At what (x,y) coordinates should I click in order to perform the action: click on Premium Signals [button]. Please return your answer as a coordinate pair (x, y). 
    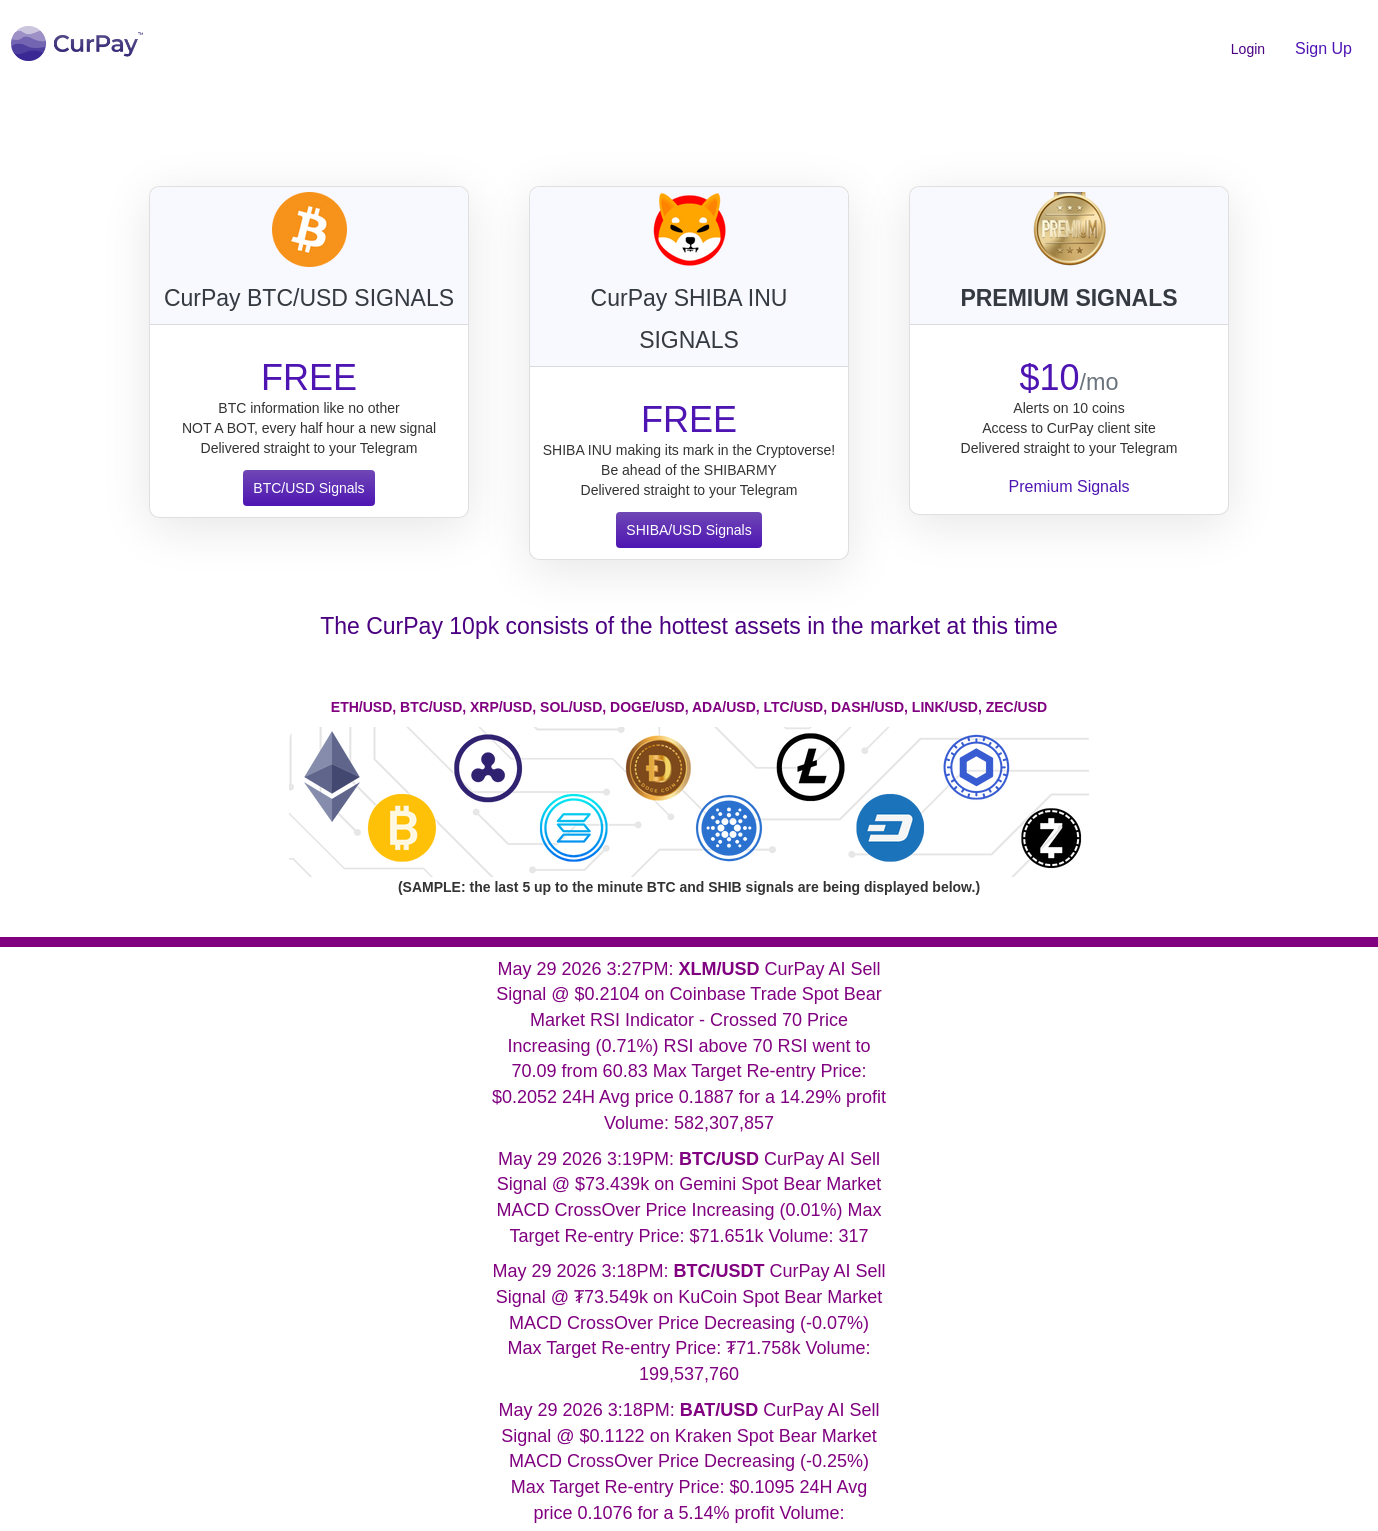
    Looking at the image, I should click on (1069, 486).